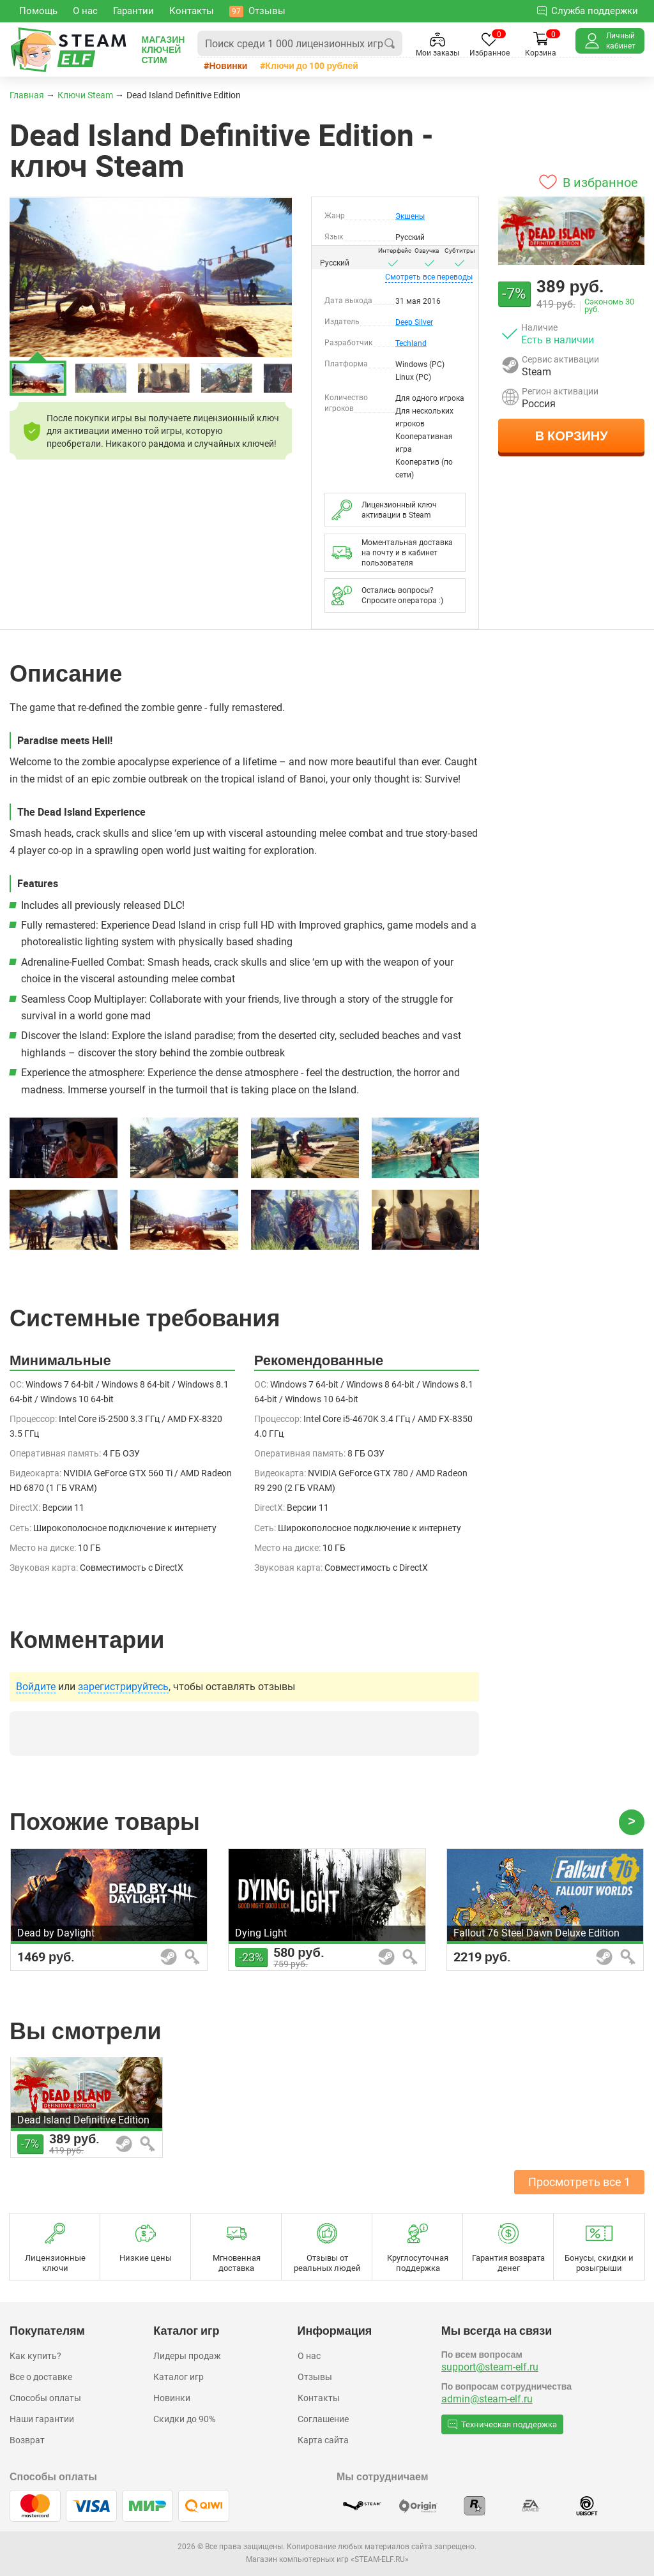 This screenshot has height=2576, width=654. What do you see at coordinates (502, 2424) in the screenshot?
I see `Техническая поддержка` at bounding box center [502, 2424].